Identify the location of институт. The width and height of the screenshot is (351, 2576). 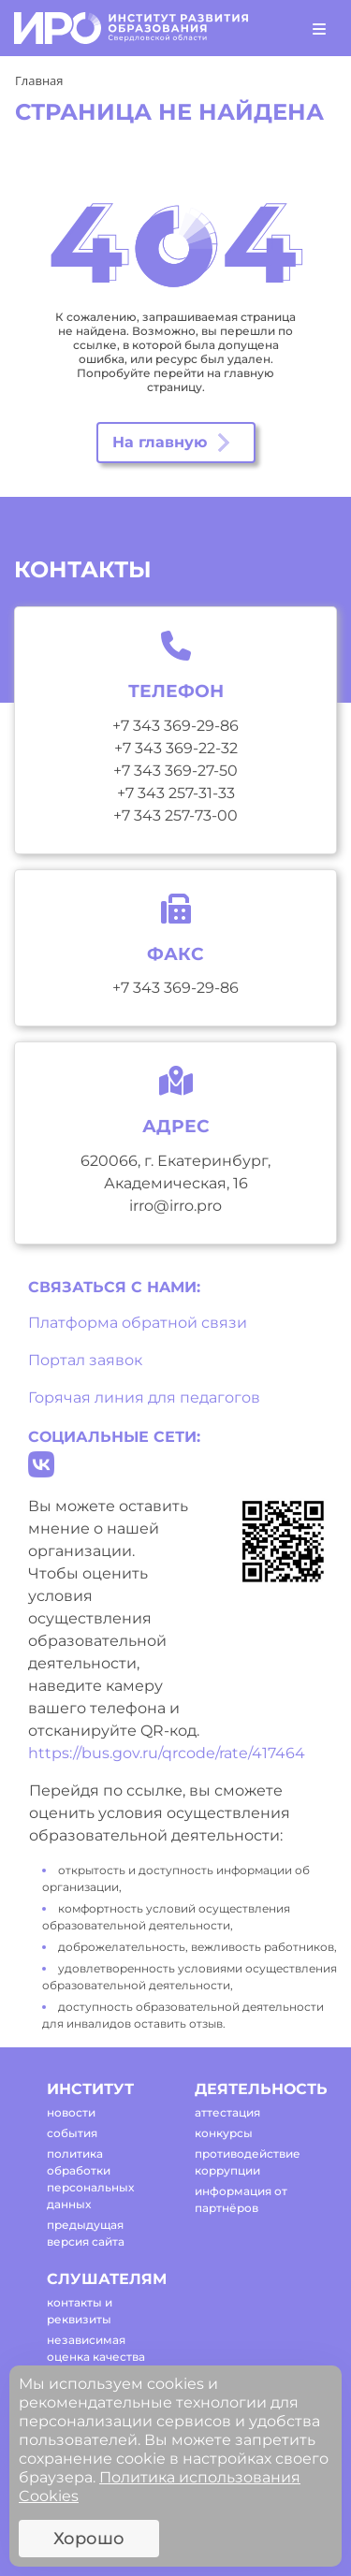
(90, 2089).